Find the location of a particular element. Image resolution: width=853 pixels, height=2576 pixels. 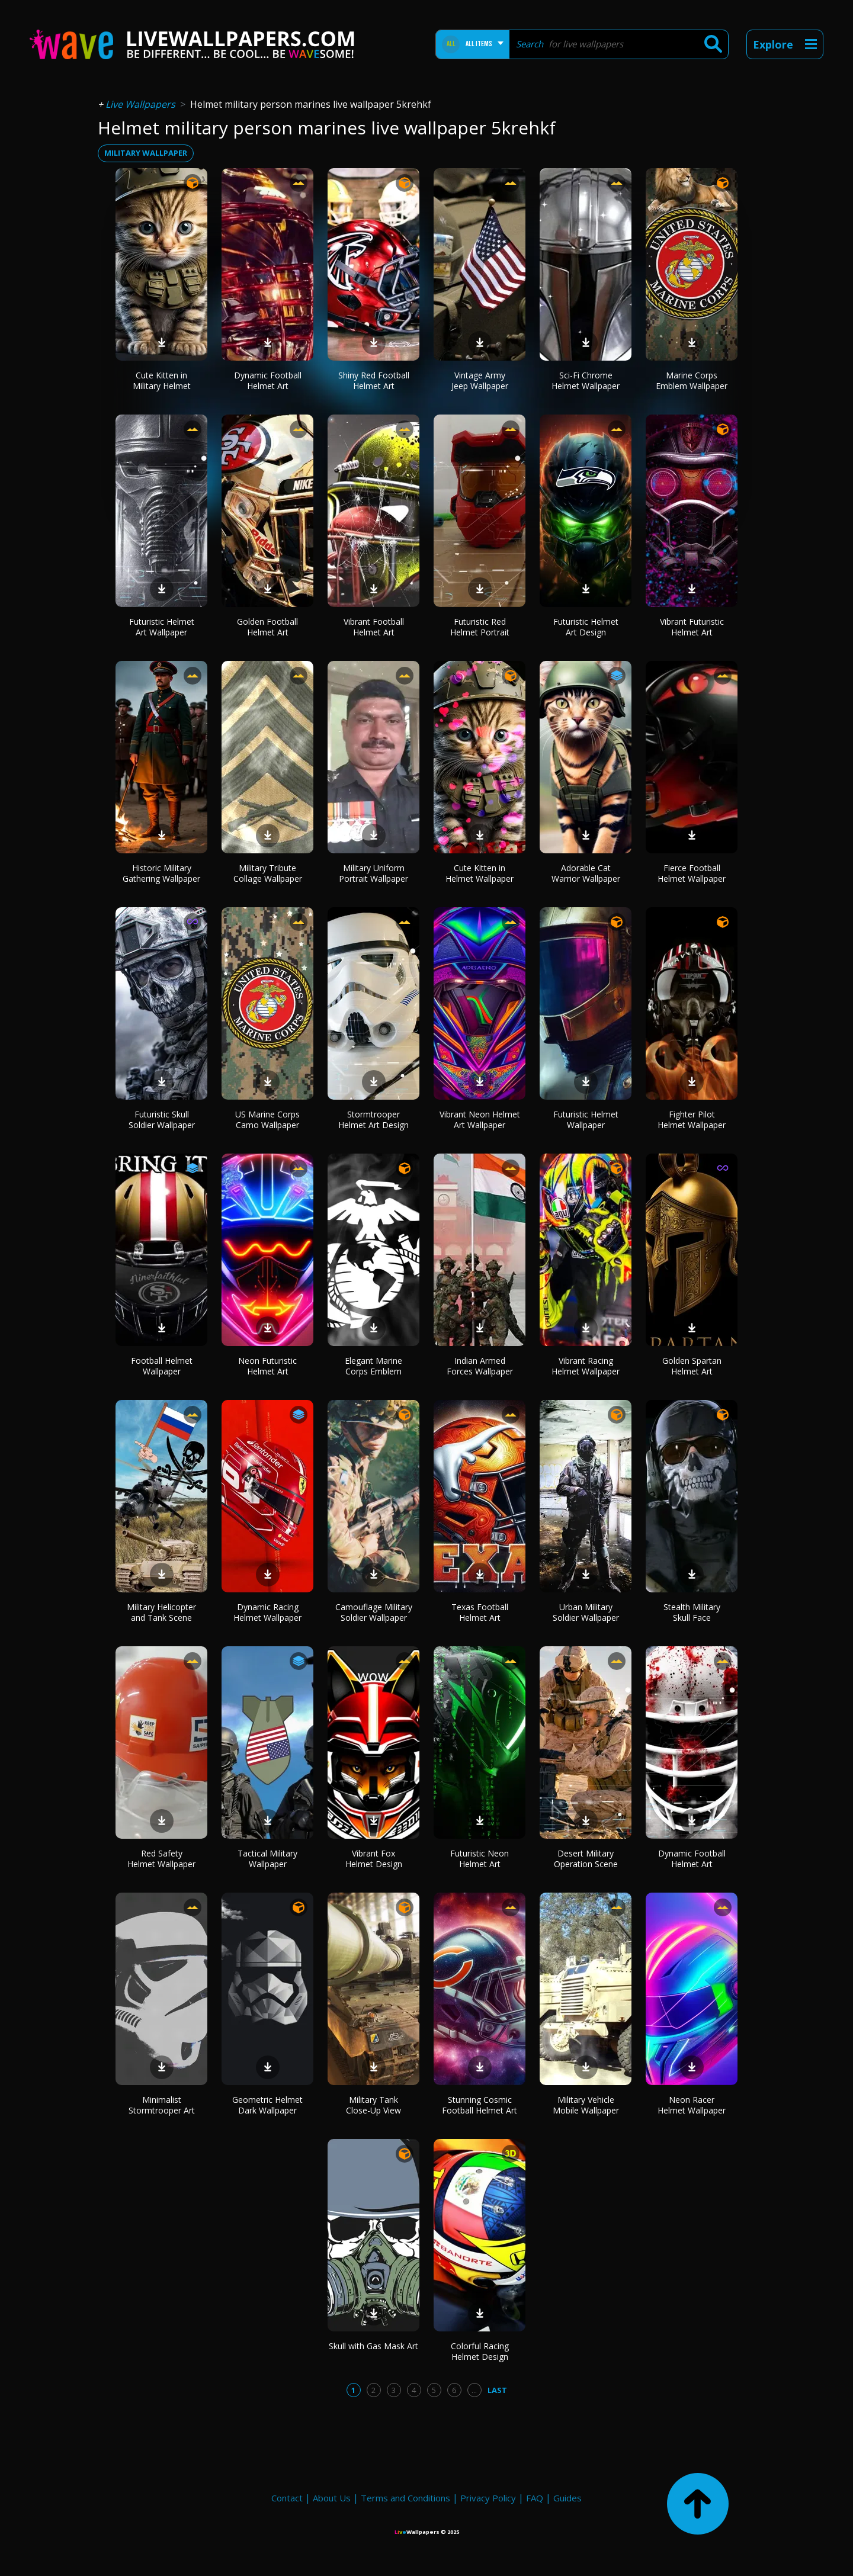

Football Helmet Wallpaper is located at coordinates (162, 1366).